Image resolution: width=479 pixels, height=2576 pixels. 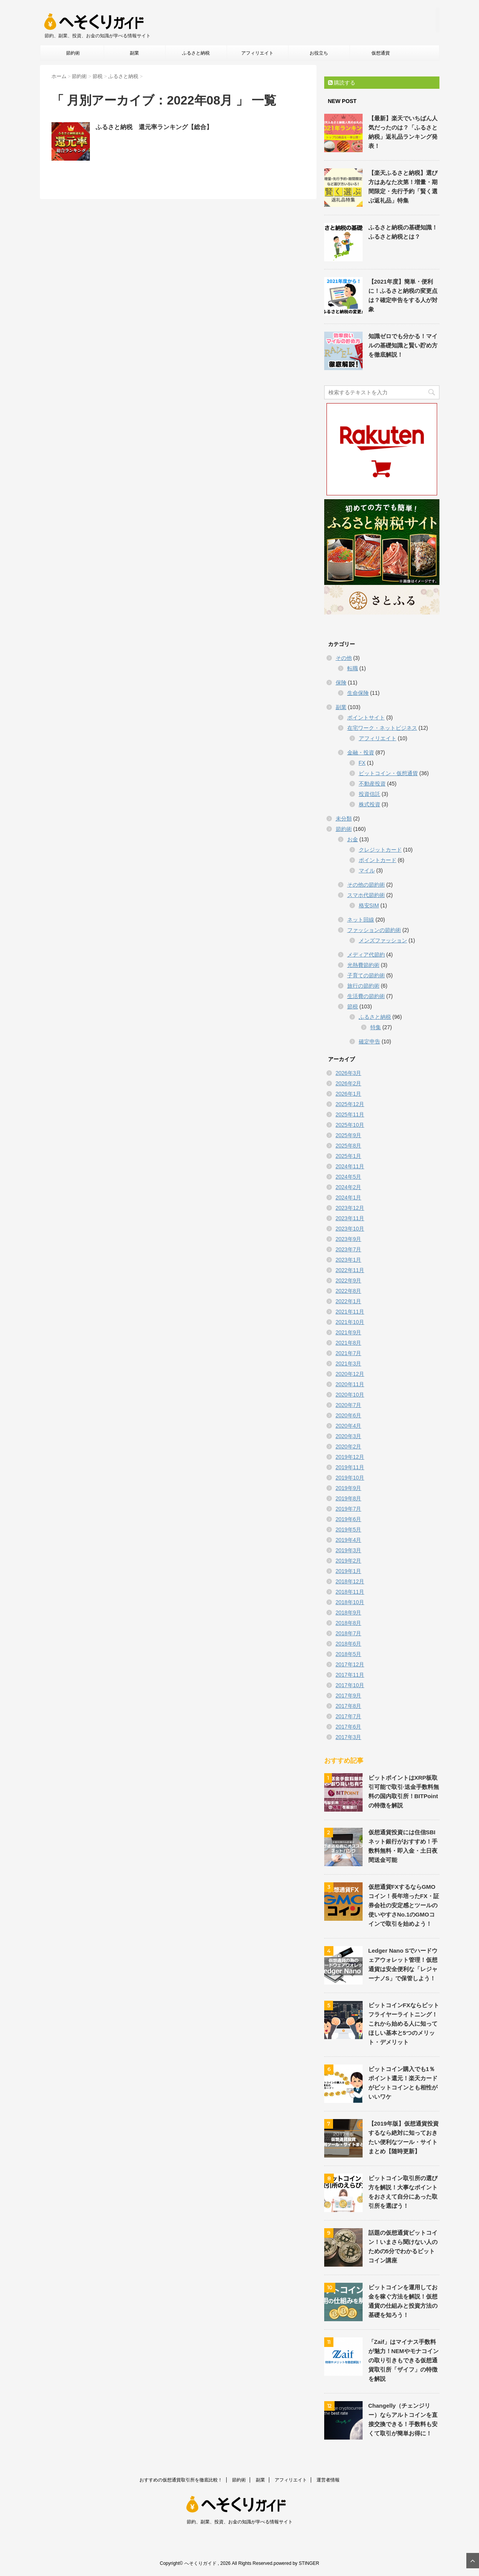 I want to click on 2024年11月, so click(x=350, y=1166).